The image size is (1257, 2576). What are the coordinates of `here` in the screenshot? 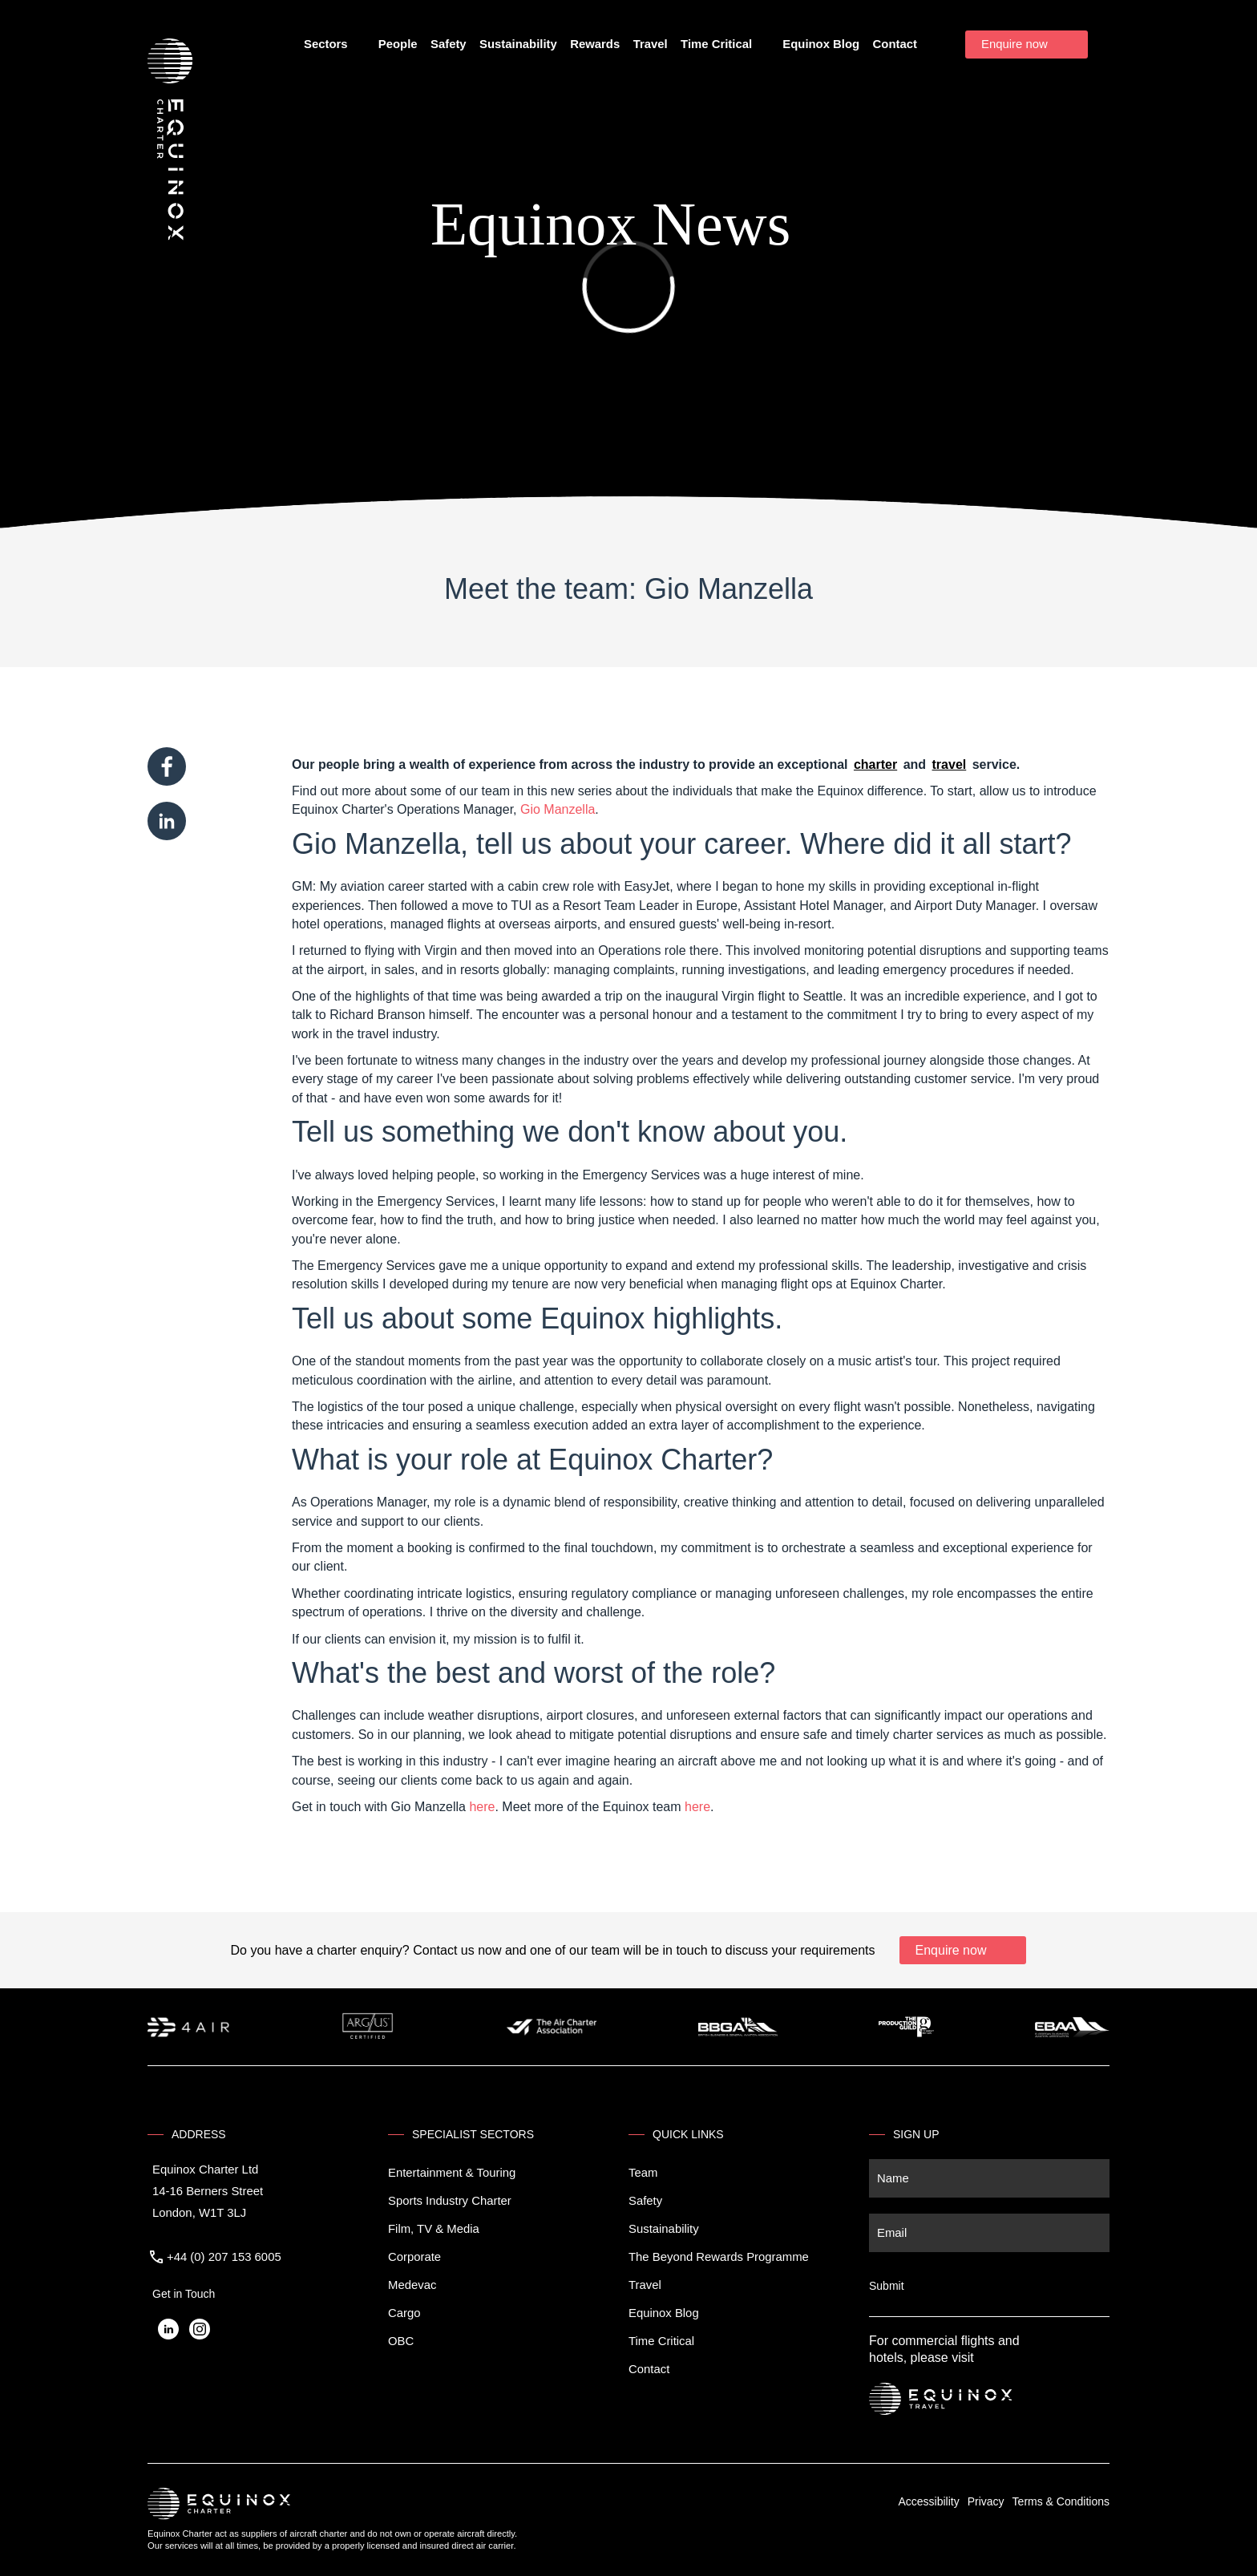 It's located at (482, 1807).